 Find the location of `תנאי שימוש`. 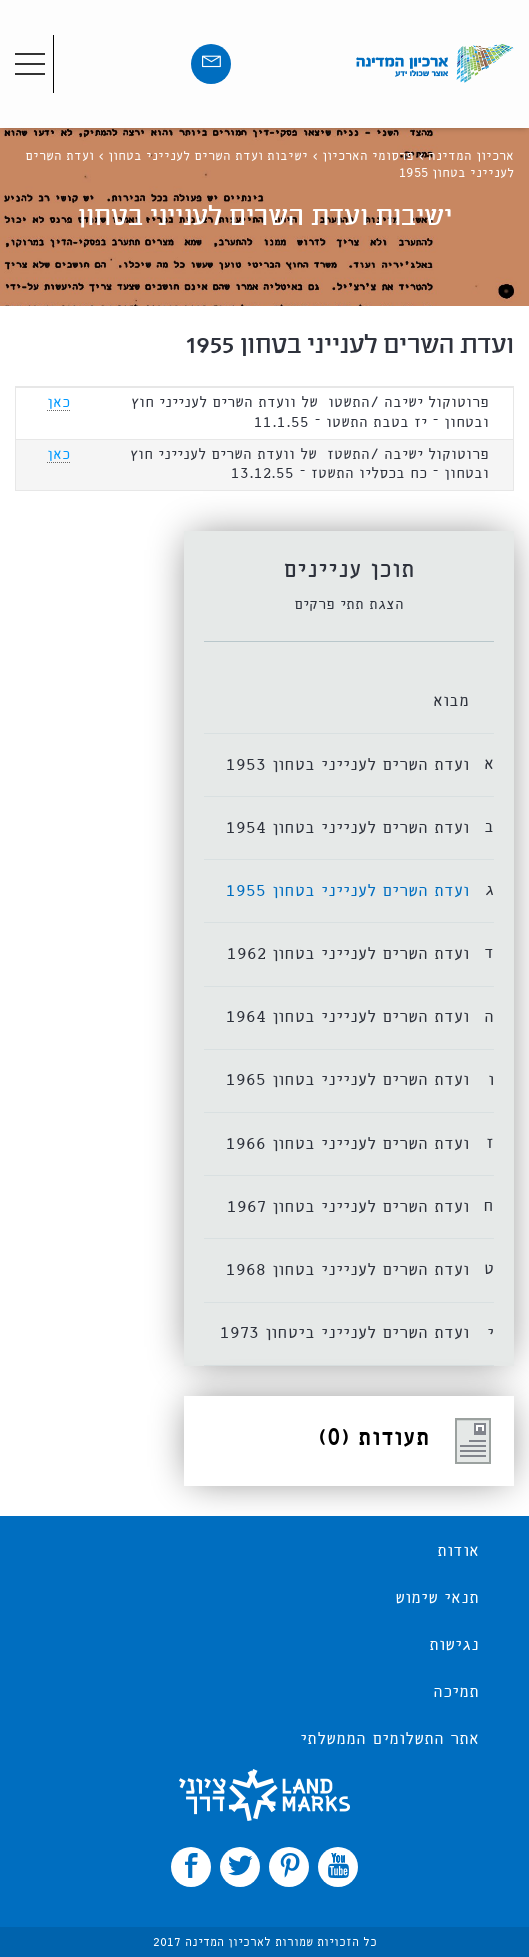

תנאי שימוש is located at coordinates (437, 1599).